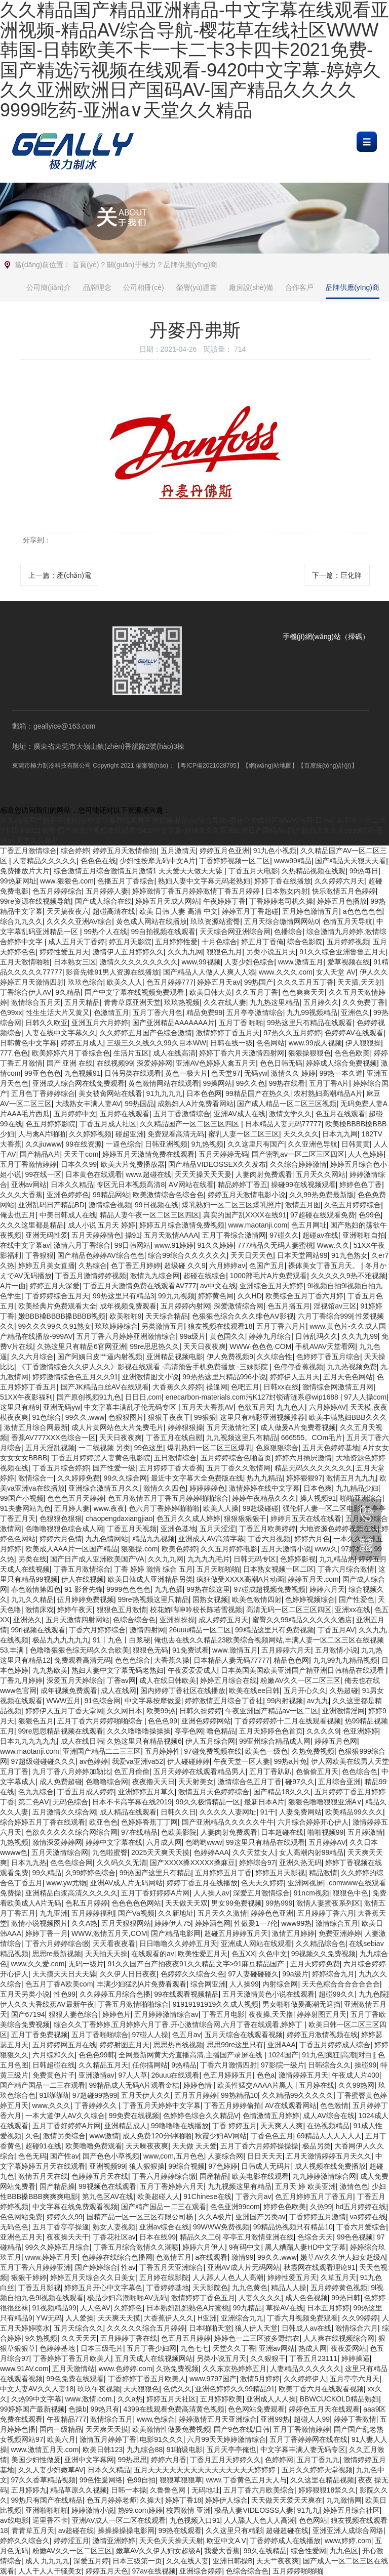  Describe the element at coordinates (309, 1053) in the screenshot. I see `狠狠操狠狠色` at that location.